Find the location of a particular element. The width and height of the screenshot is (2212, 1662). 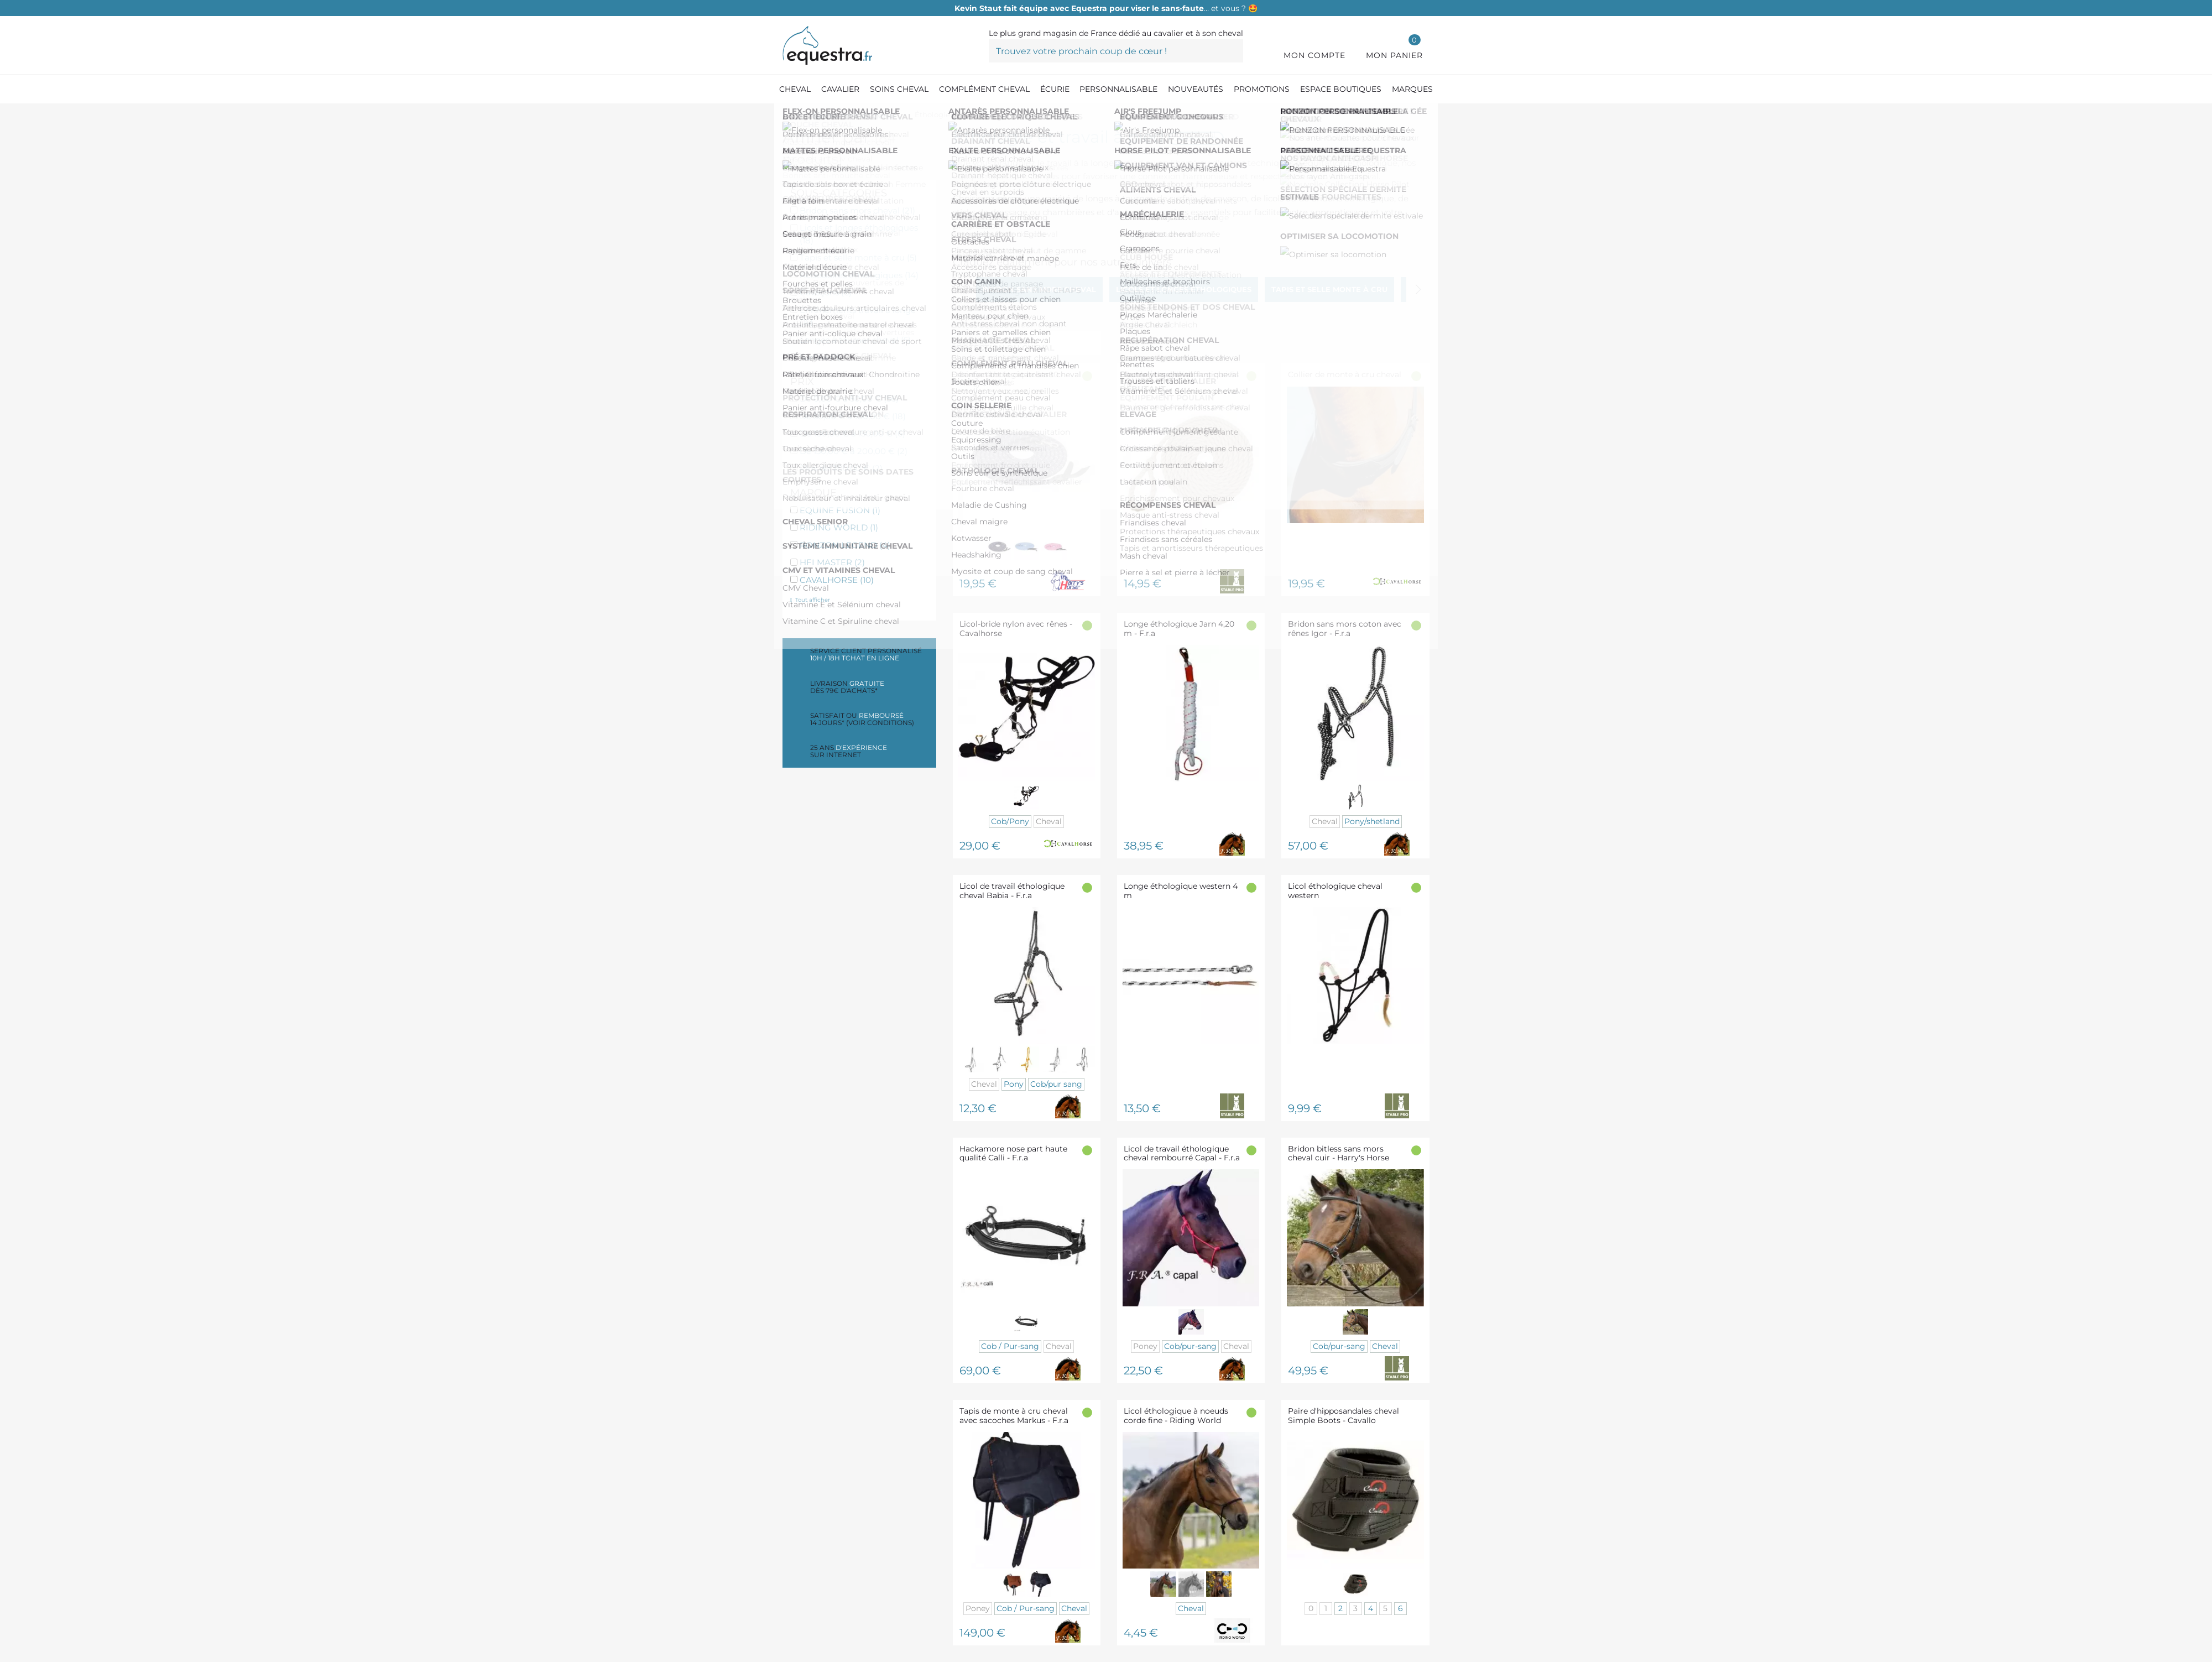

De 150,00 € à 200,00 € is located at coordinates (853, 451).